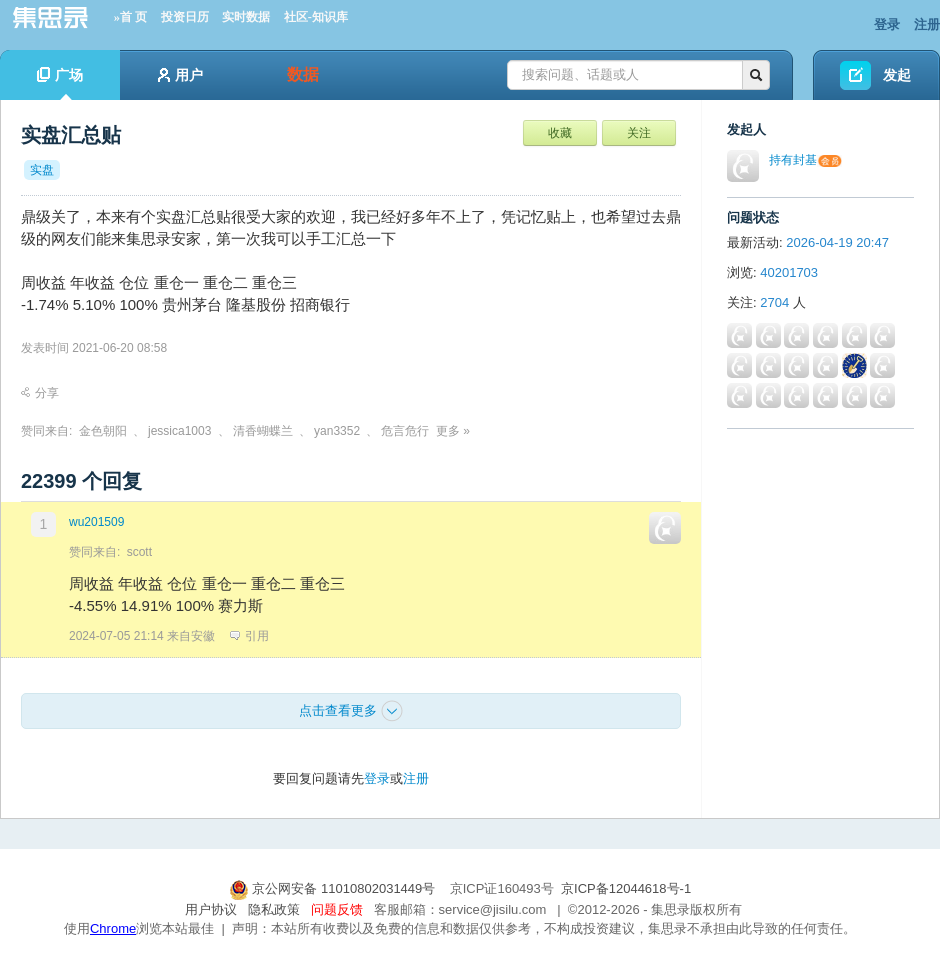 The width and height of the screenshot is (940, 969). What do you see at coordinates (130, 17) in the screenshot?
I see `»首 页` at bounding box center [130, 17].